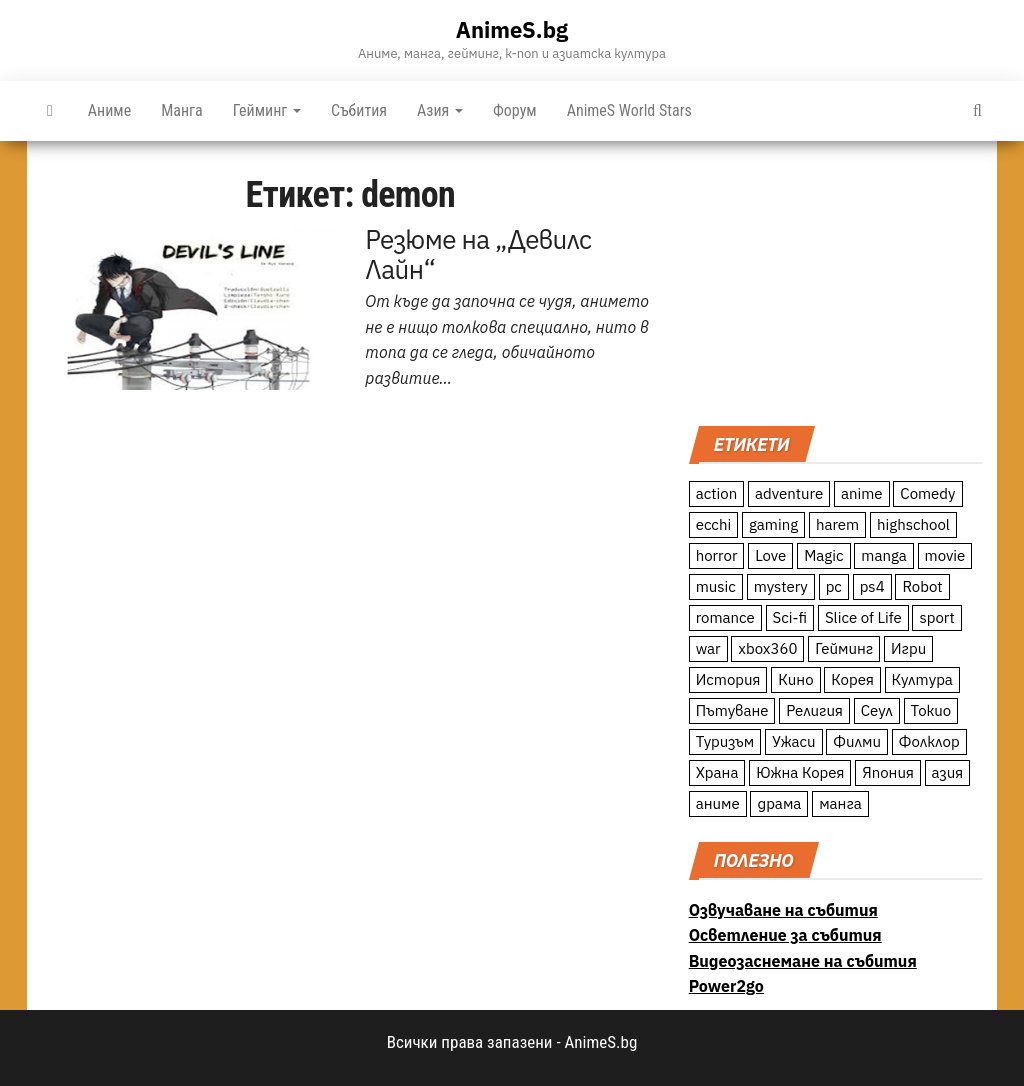 The image size is (1024, 1086). Describe the element at coordinates (767, 648) in the screenshot. I see `xbox360 [xbox360 (10 обекти)]` at that location.